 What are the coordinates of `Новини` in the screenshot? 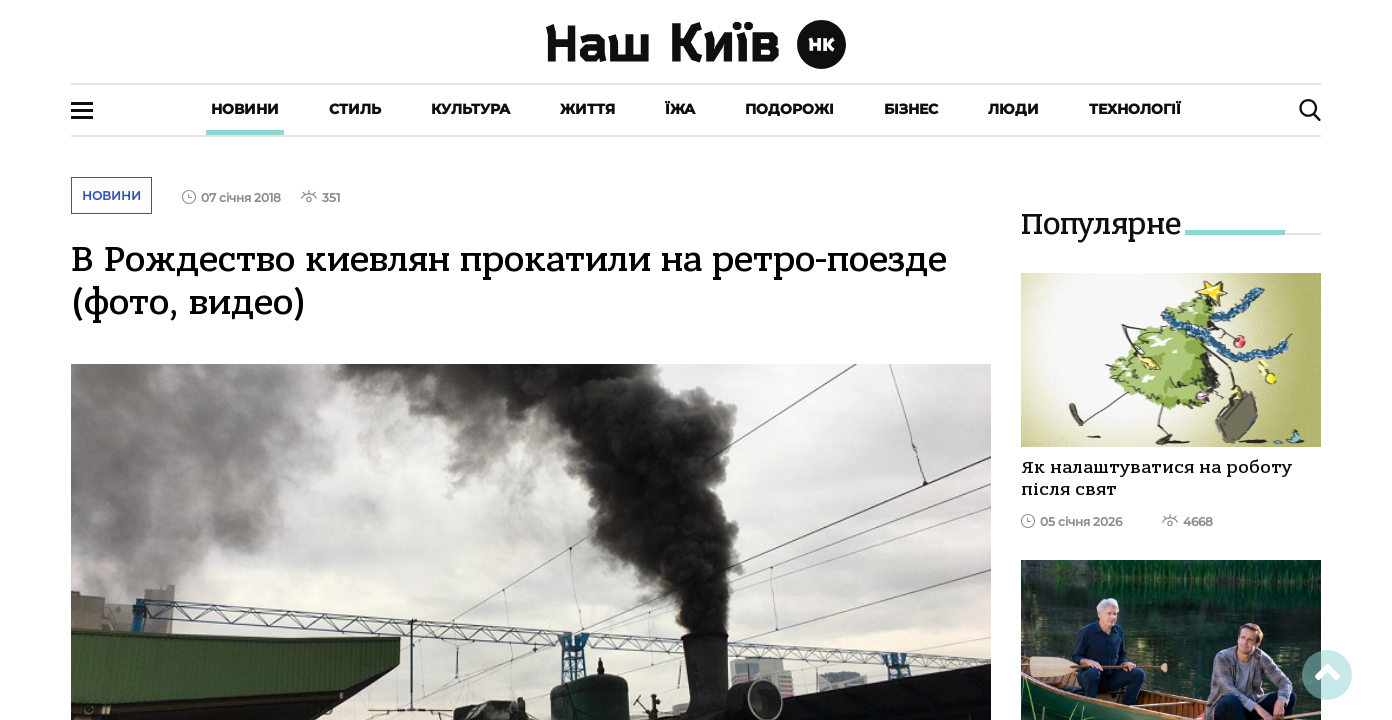 It's located at (245, 109).